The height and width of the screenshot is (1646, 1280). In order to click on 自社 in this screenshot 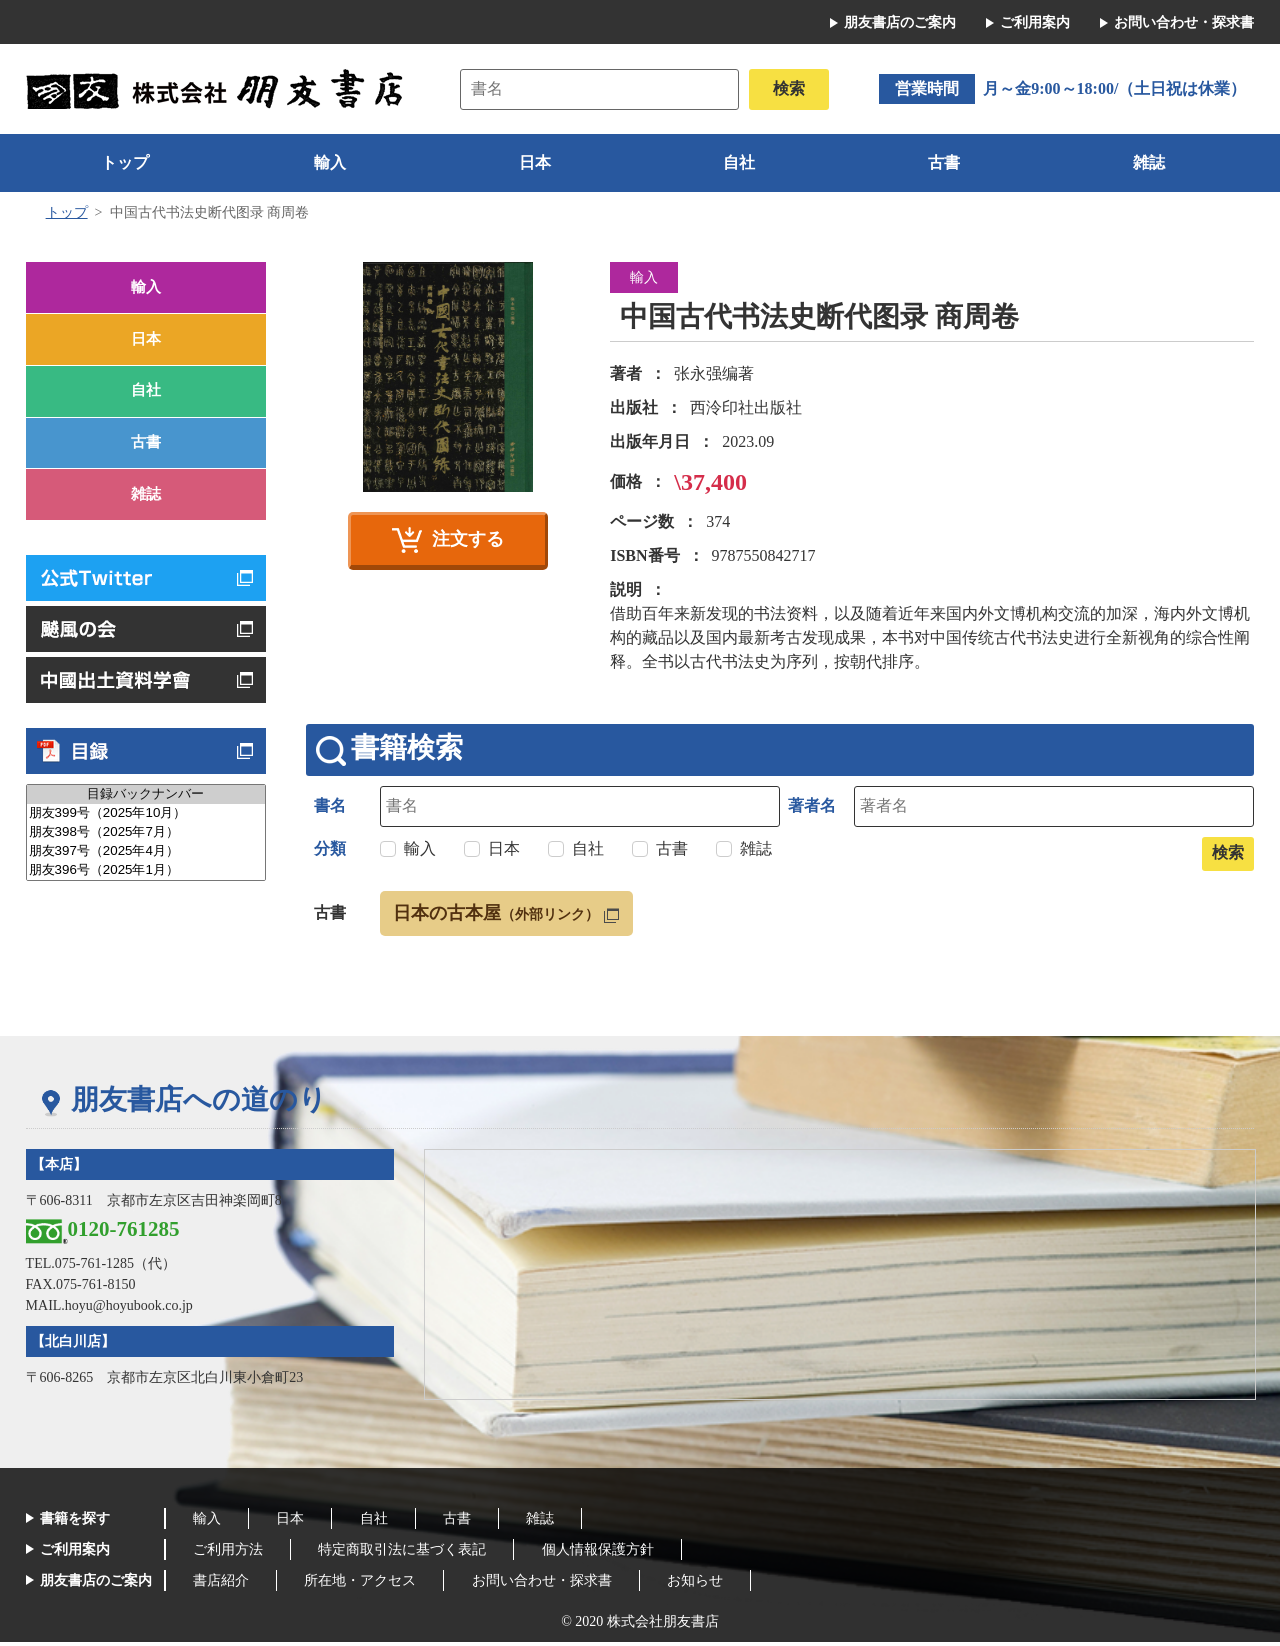, I will do `click(739, 162)`.